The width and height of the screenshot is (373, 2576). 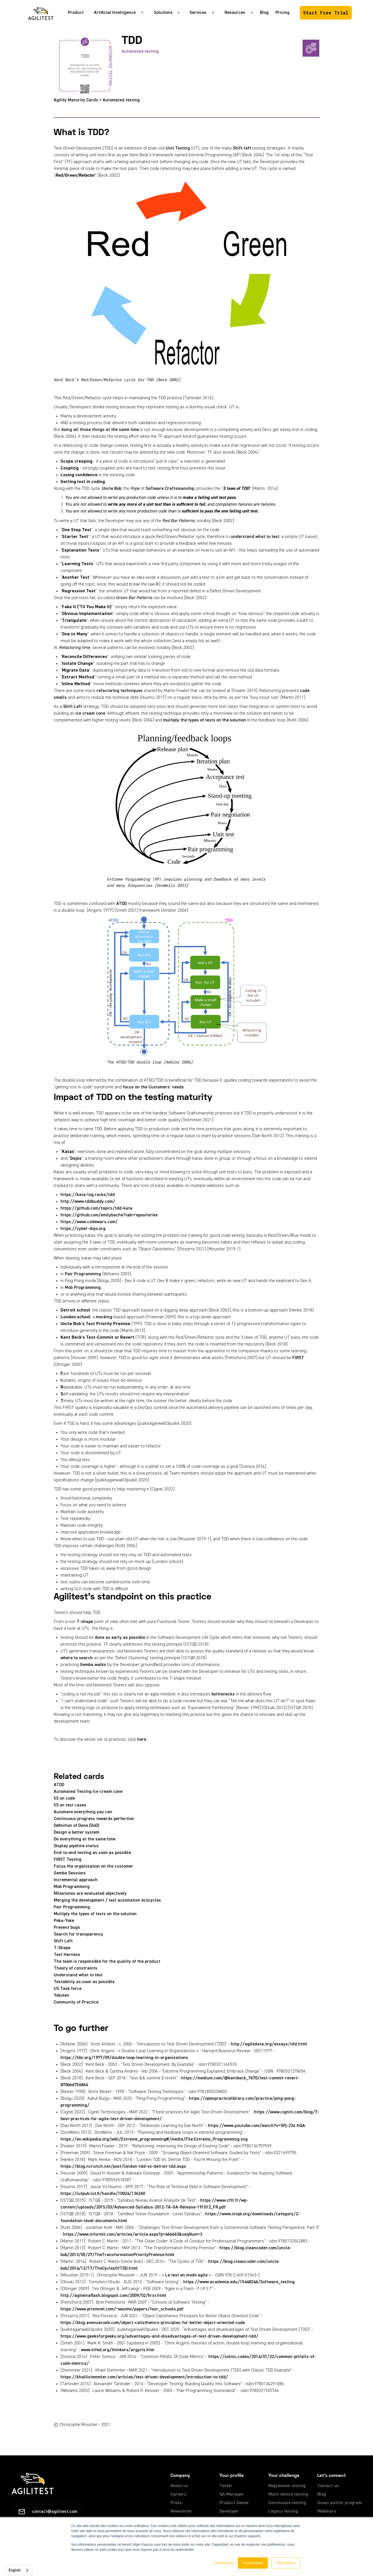 I want to click on Developer, so click(x=229, y=2511).